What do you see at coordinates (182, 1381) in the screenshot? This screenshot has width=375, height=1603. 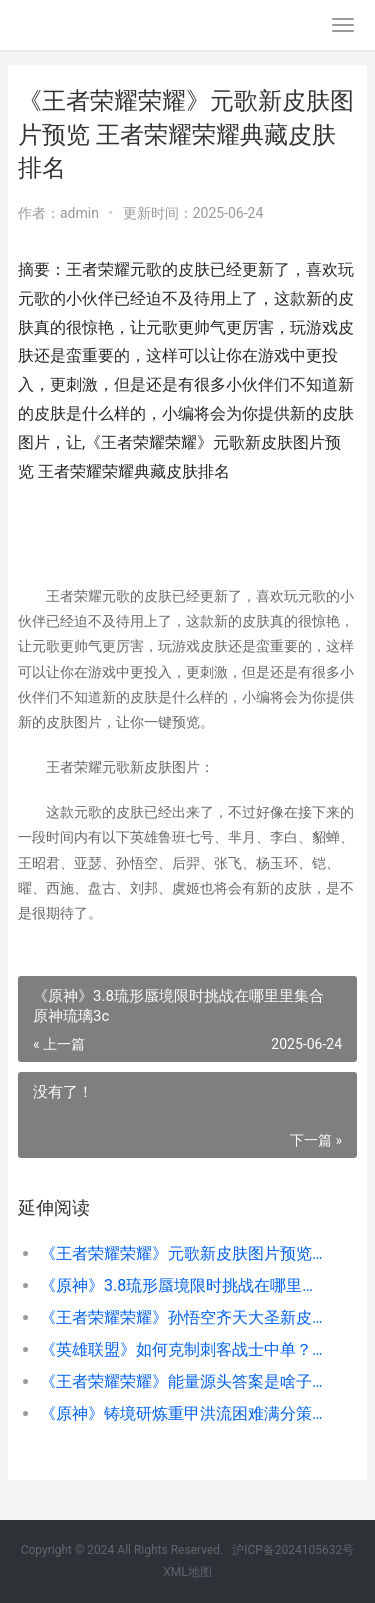 I see `《王者荣耀荣耀》能量源头答案是啥子 王者荣耀荣耀典藏` at bounding box center [182, 1381].